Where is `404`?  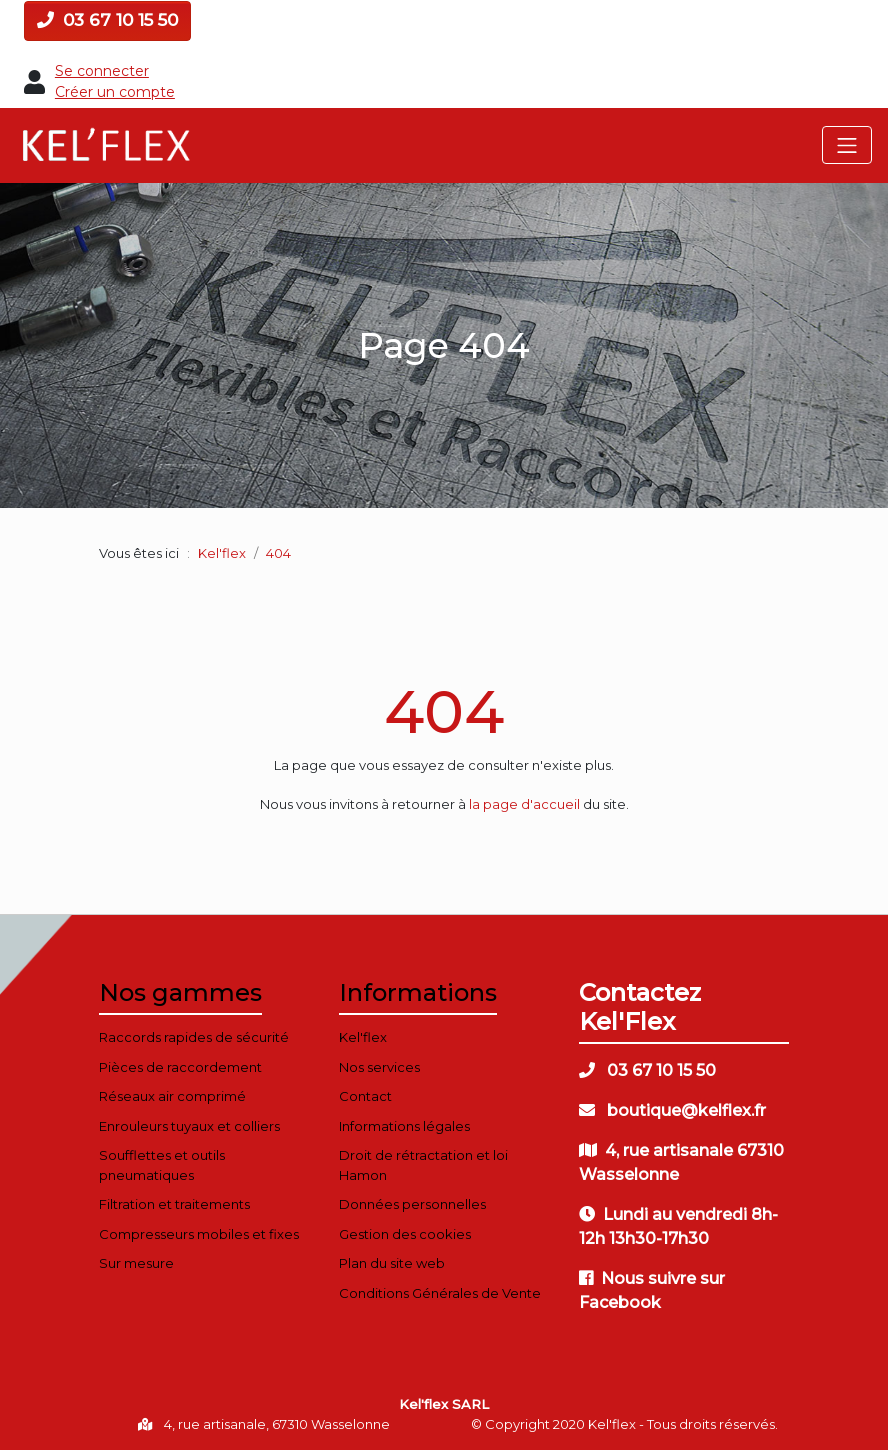 404 is located at coordinates (444, 711).